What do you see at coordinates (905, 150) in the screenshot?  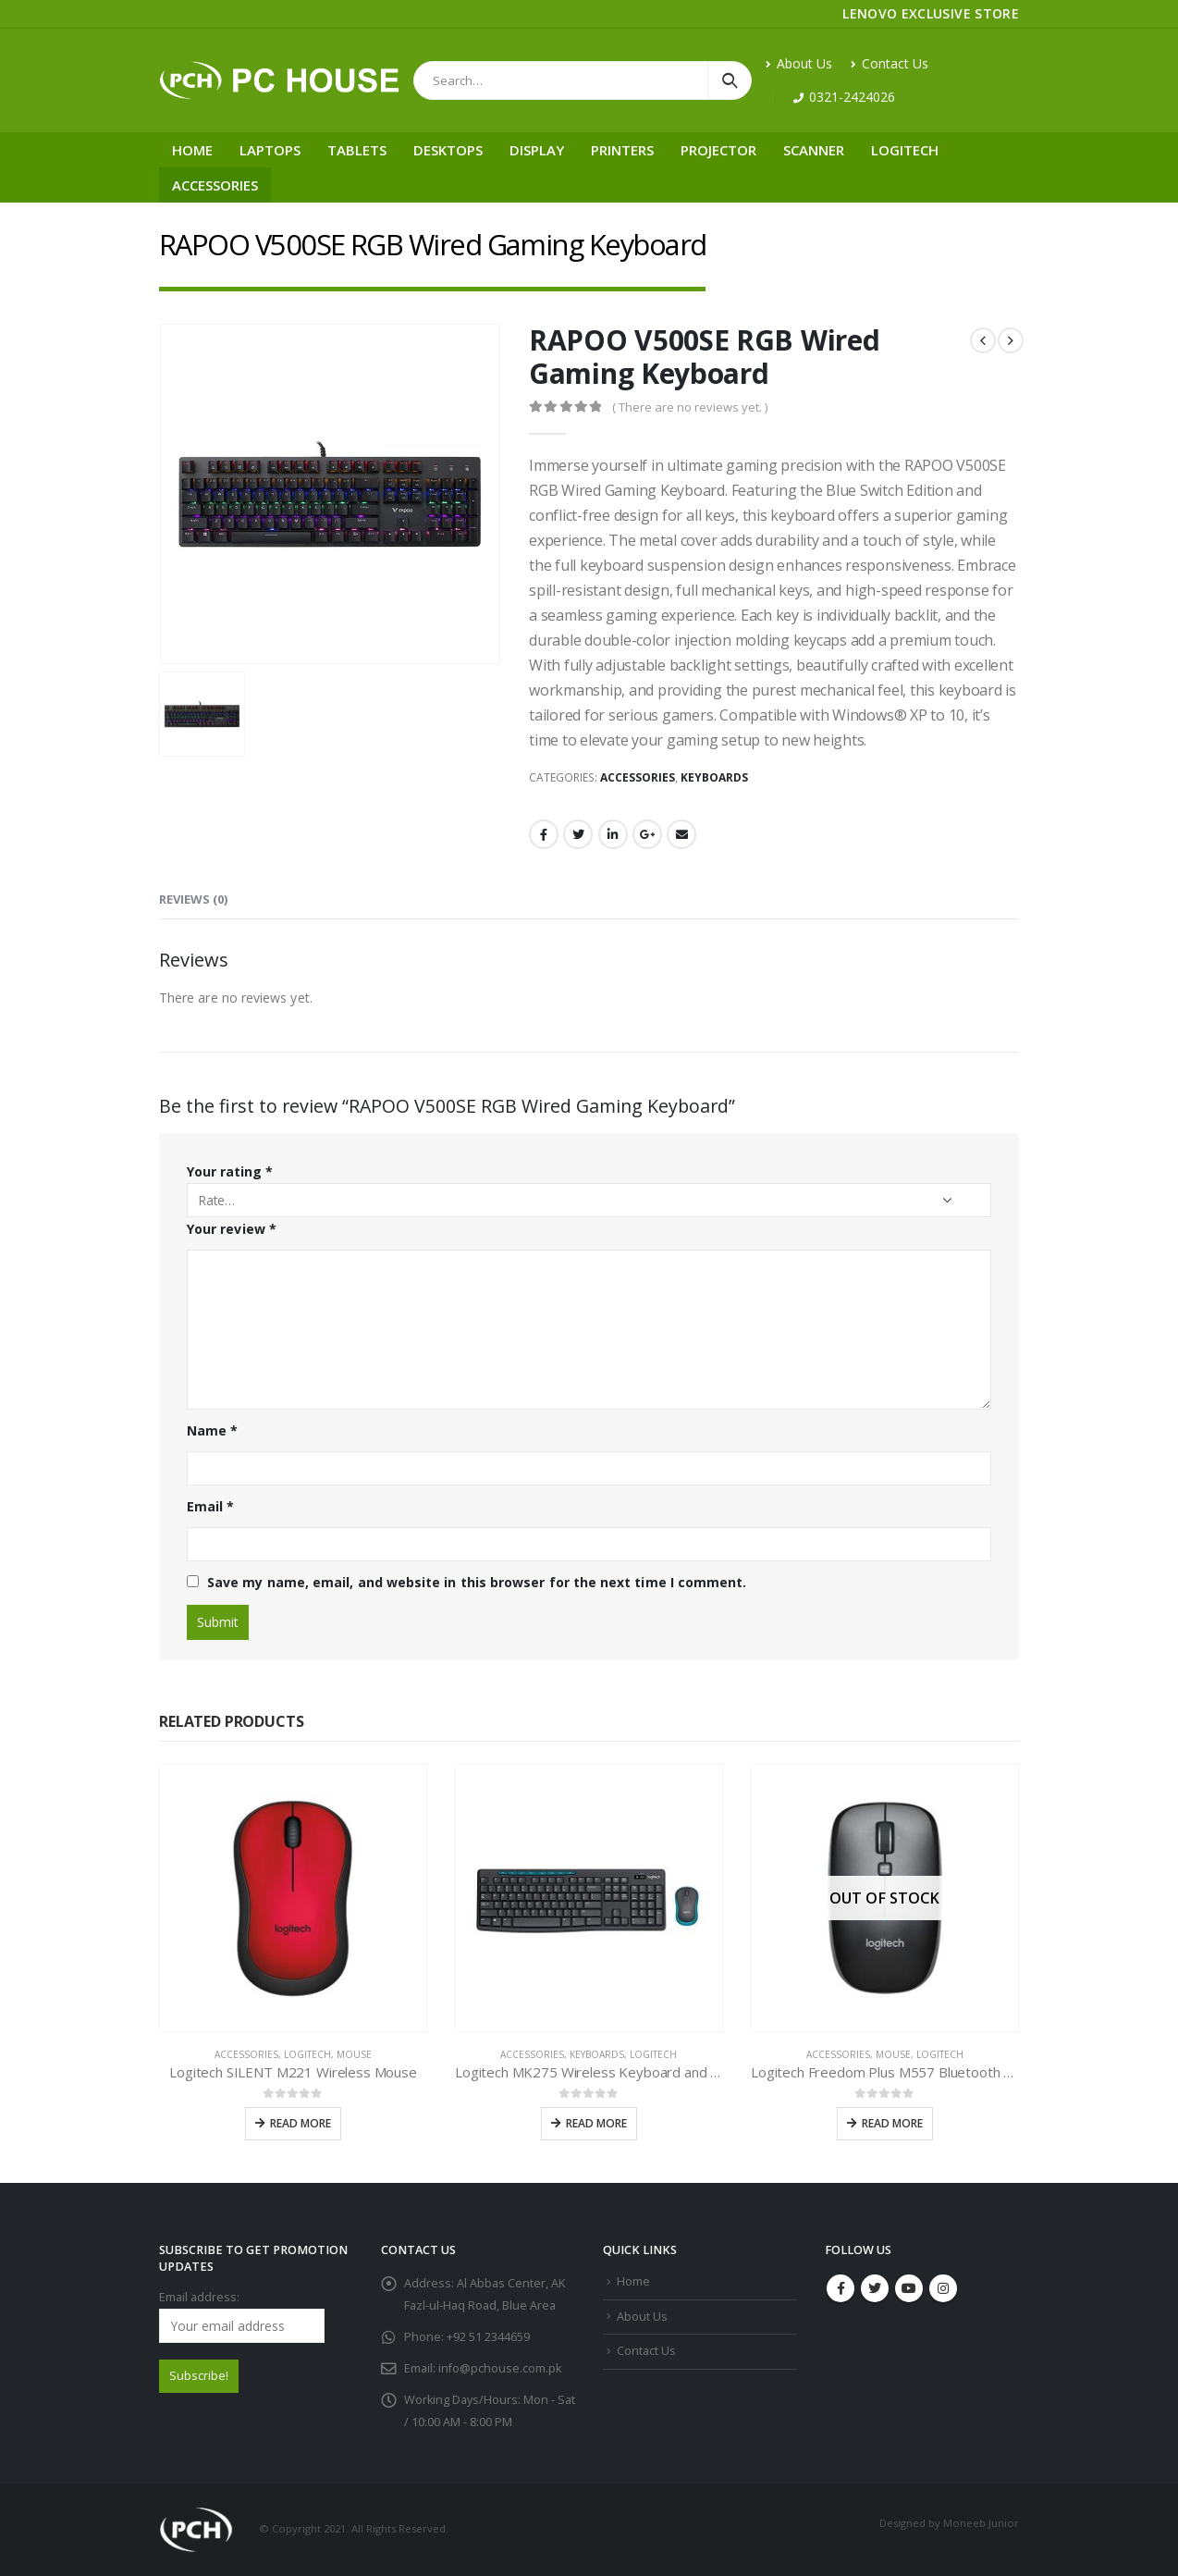 I see `Logitech` at bounding box center [905, 150].